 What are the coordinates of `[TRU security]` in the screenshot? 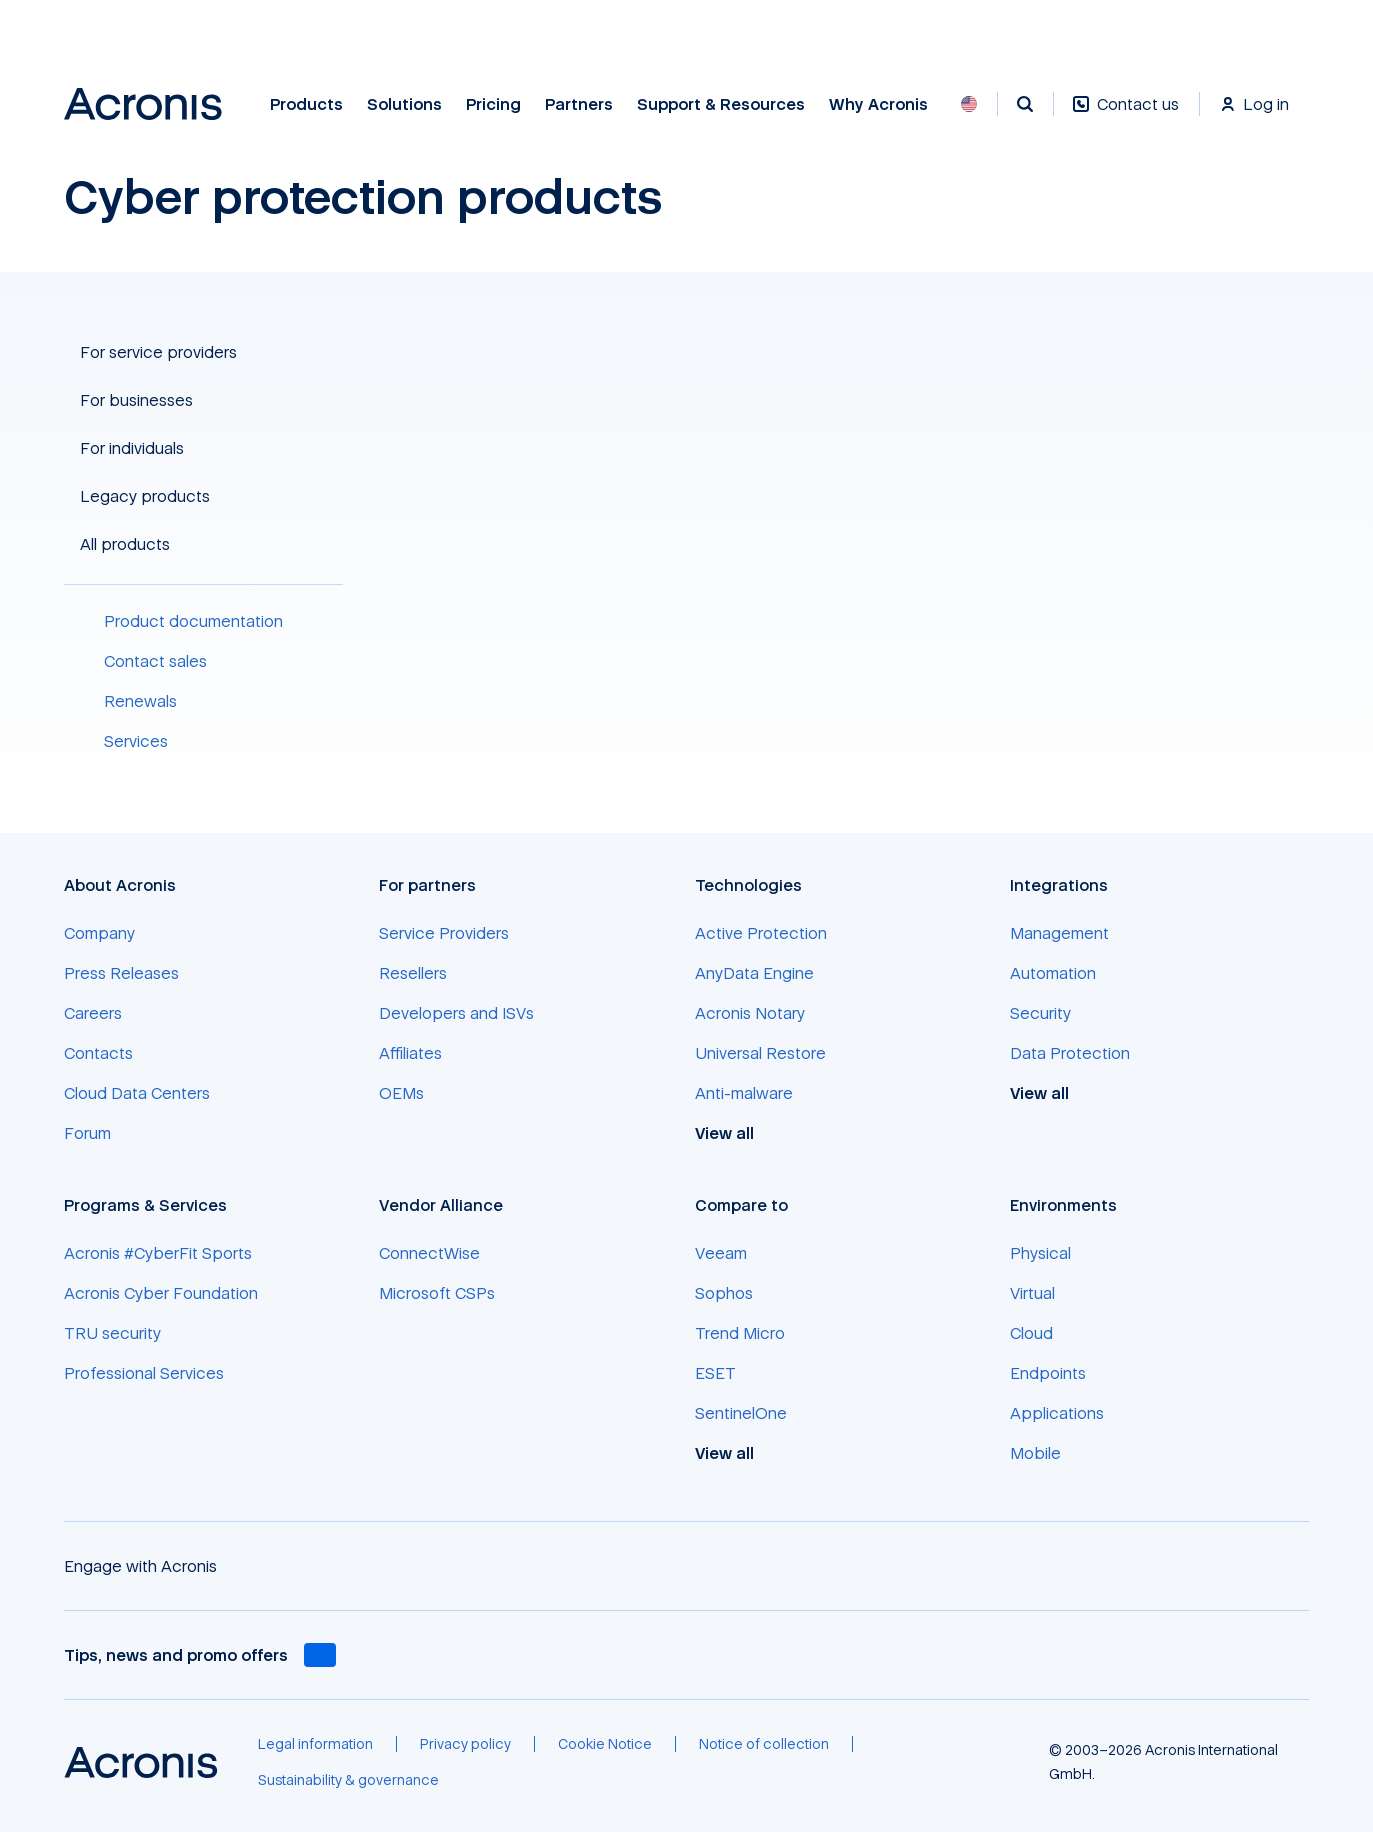 It's located at (112, 1333).